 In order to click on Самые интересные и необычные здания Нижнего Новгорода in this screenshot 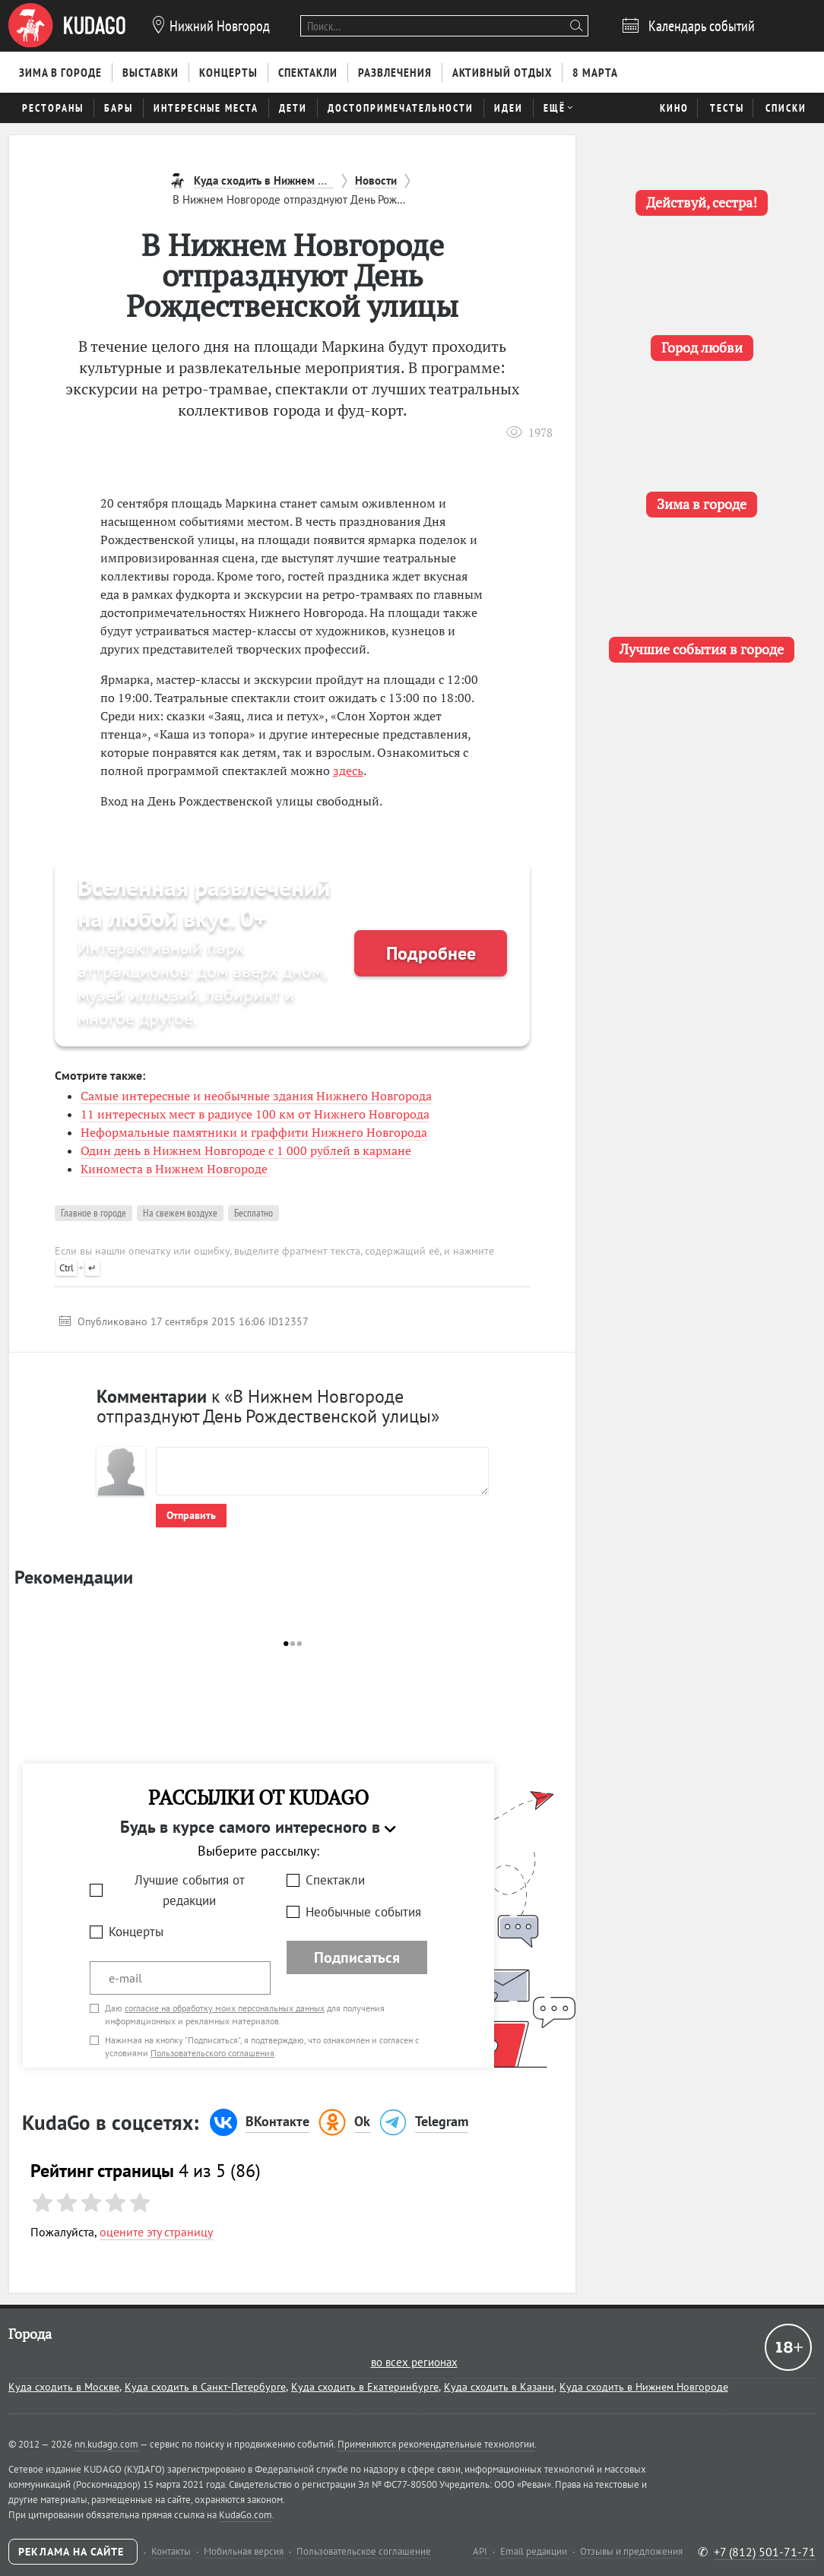, I will do `click(256, 1095)`.